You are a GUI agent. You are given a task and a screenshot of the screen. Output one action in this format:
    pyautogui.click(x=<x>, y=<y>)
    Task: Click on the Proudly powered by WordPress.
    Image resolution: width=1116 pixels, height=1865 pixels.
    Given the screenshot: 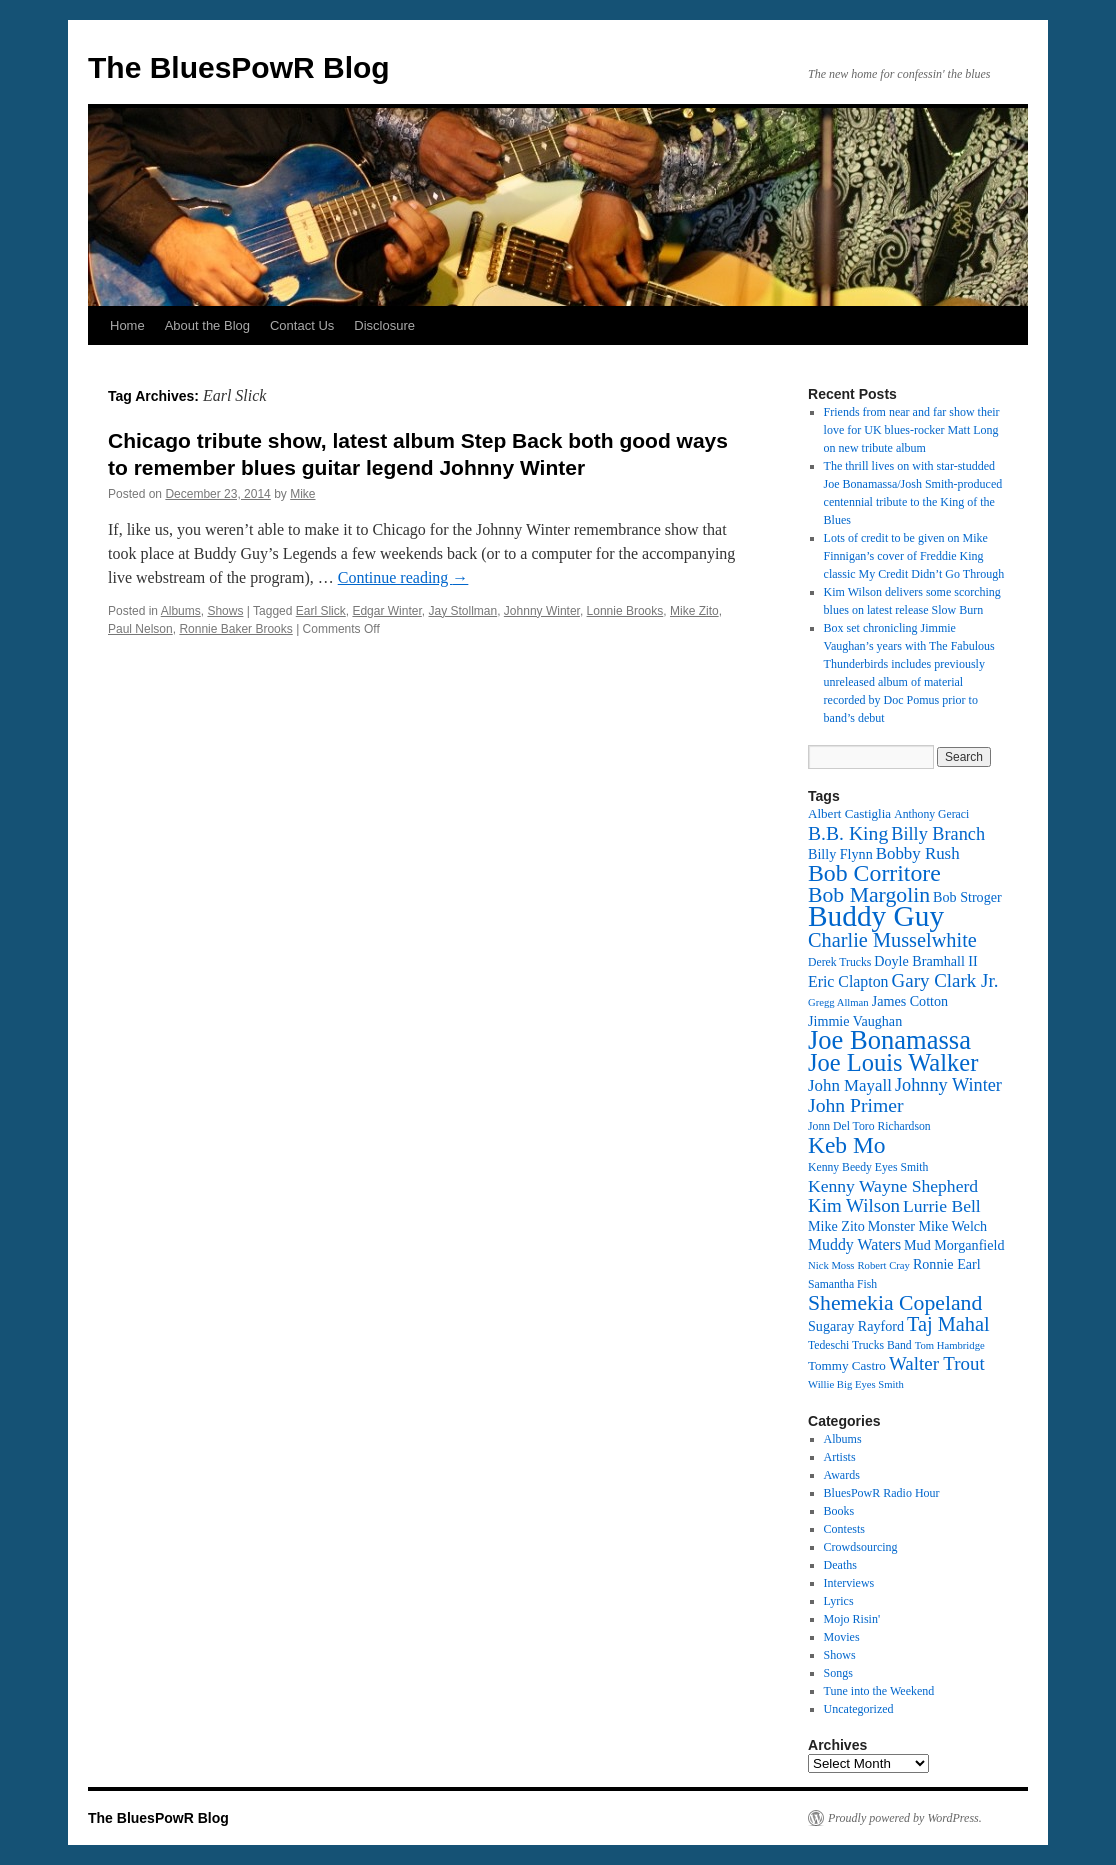 What is the action you would take?
    pyautogui.click(x=905, y=1818)
    